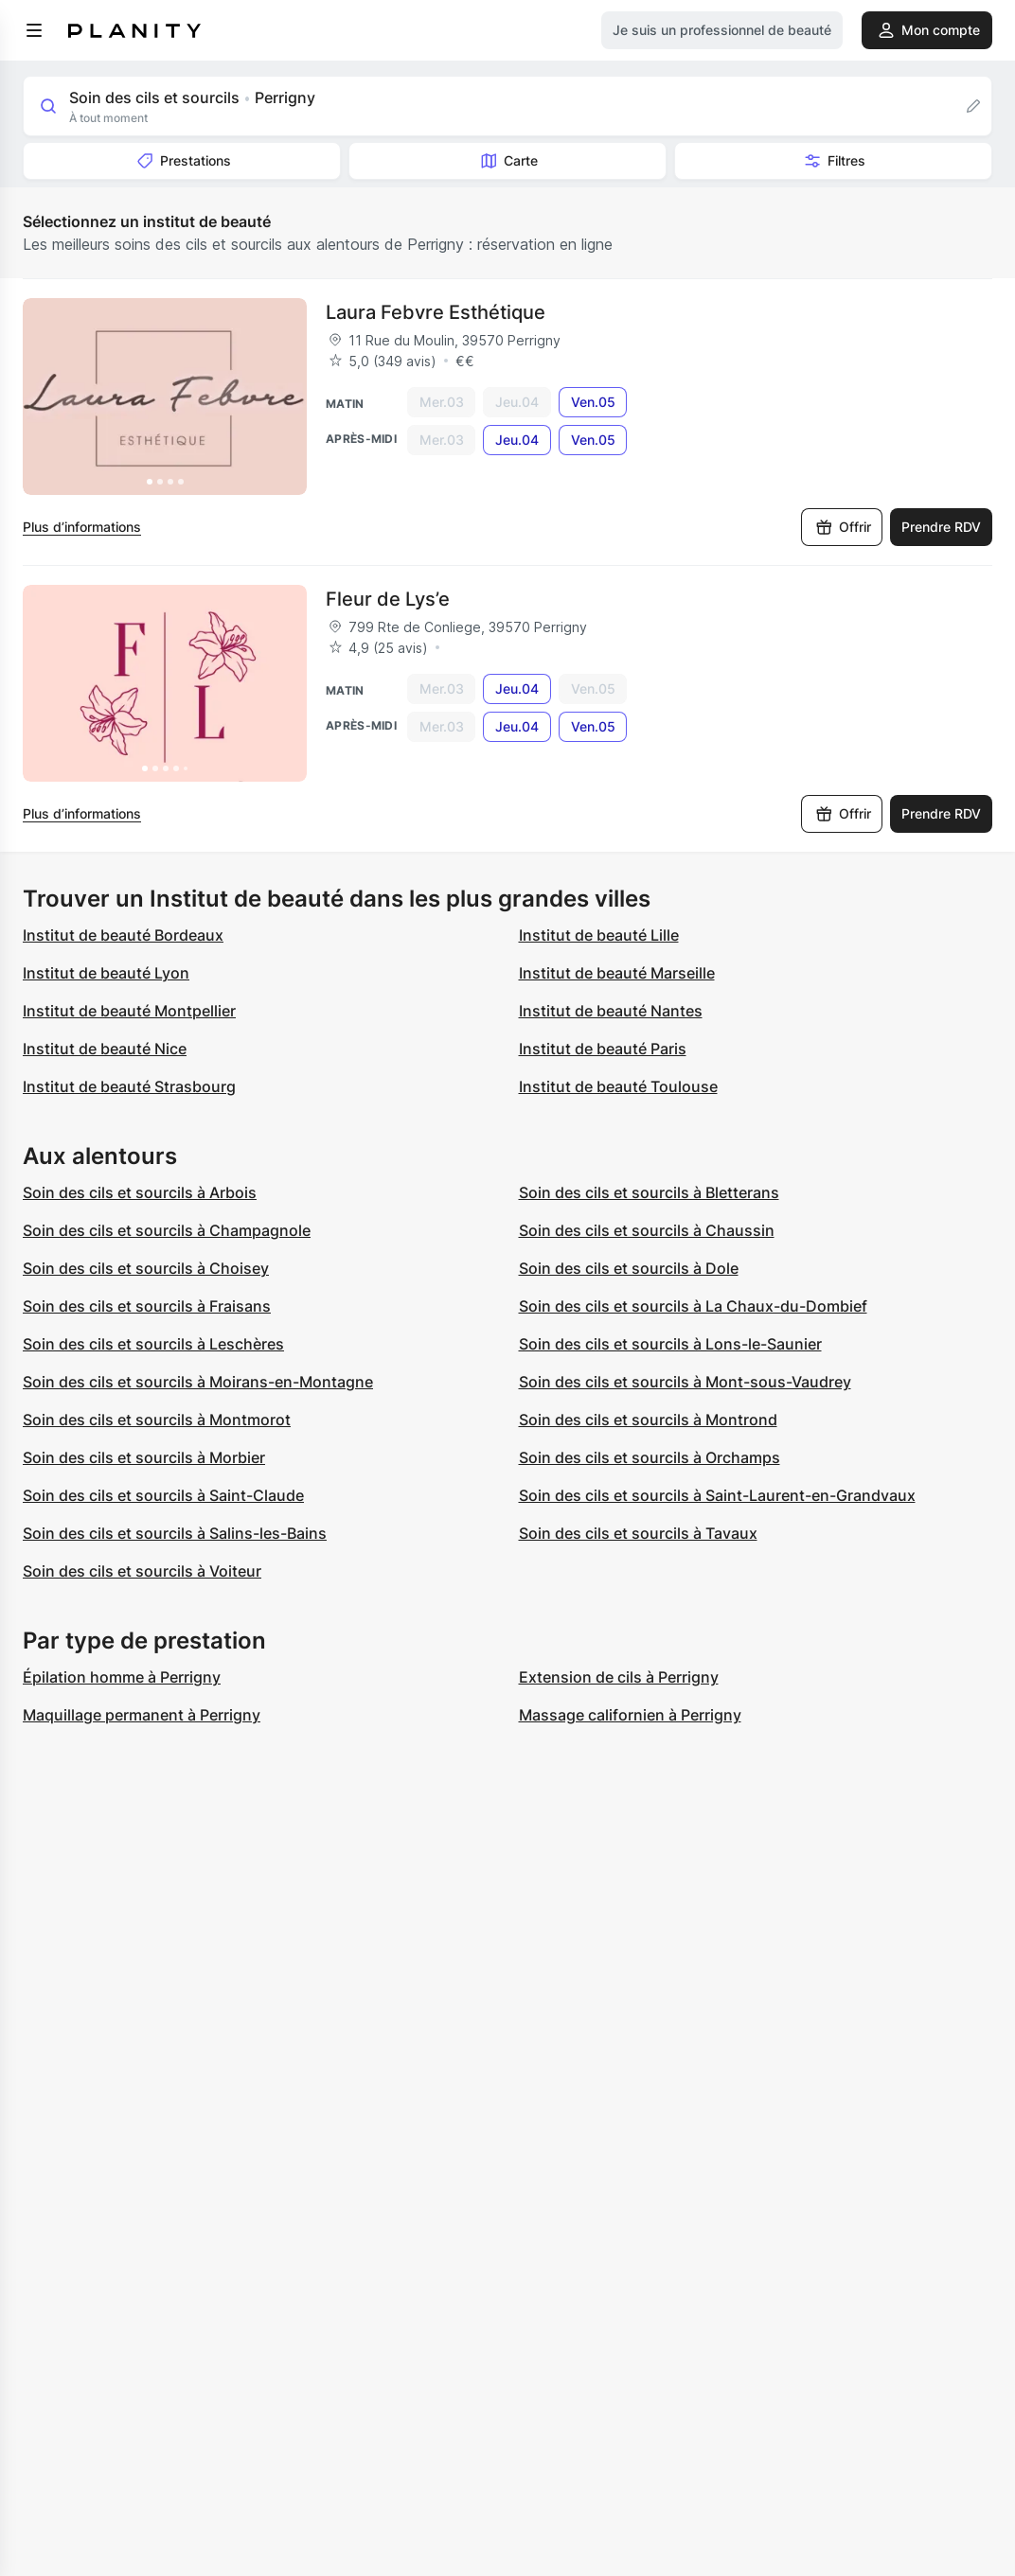 The height and width of the screenshot is (2576, 1015). Describe the element at coordinates (144, 1457) in the screenshot. I see `Soin des cils et sourcils à Morbier` at that location.